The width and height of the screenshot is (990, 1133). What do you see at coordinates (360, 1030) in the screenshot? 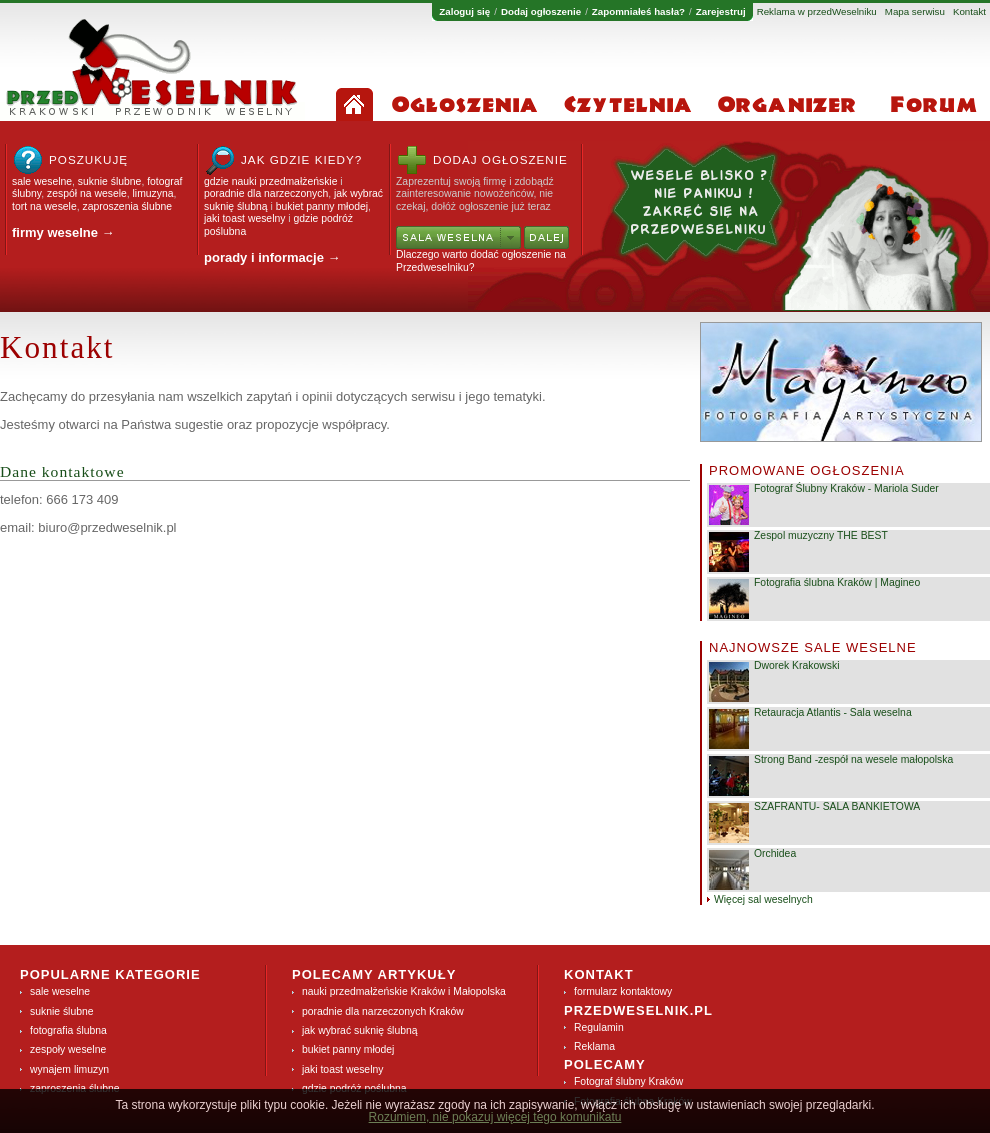
I see `jak wybrać suknię ślubną` at bounding box center [360, 1030].